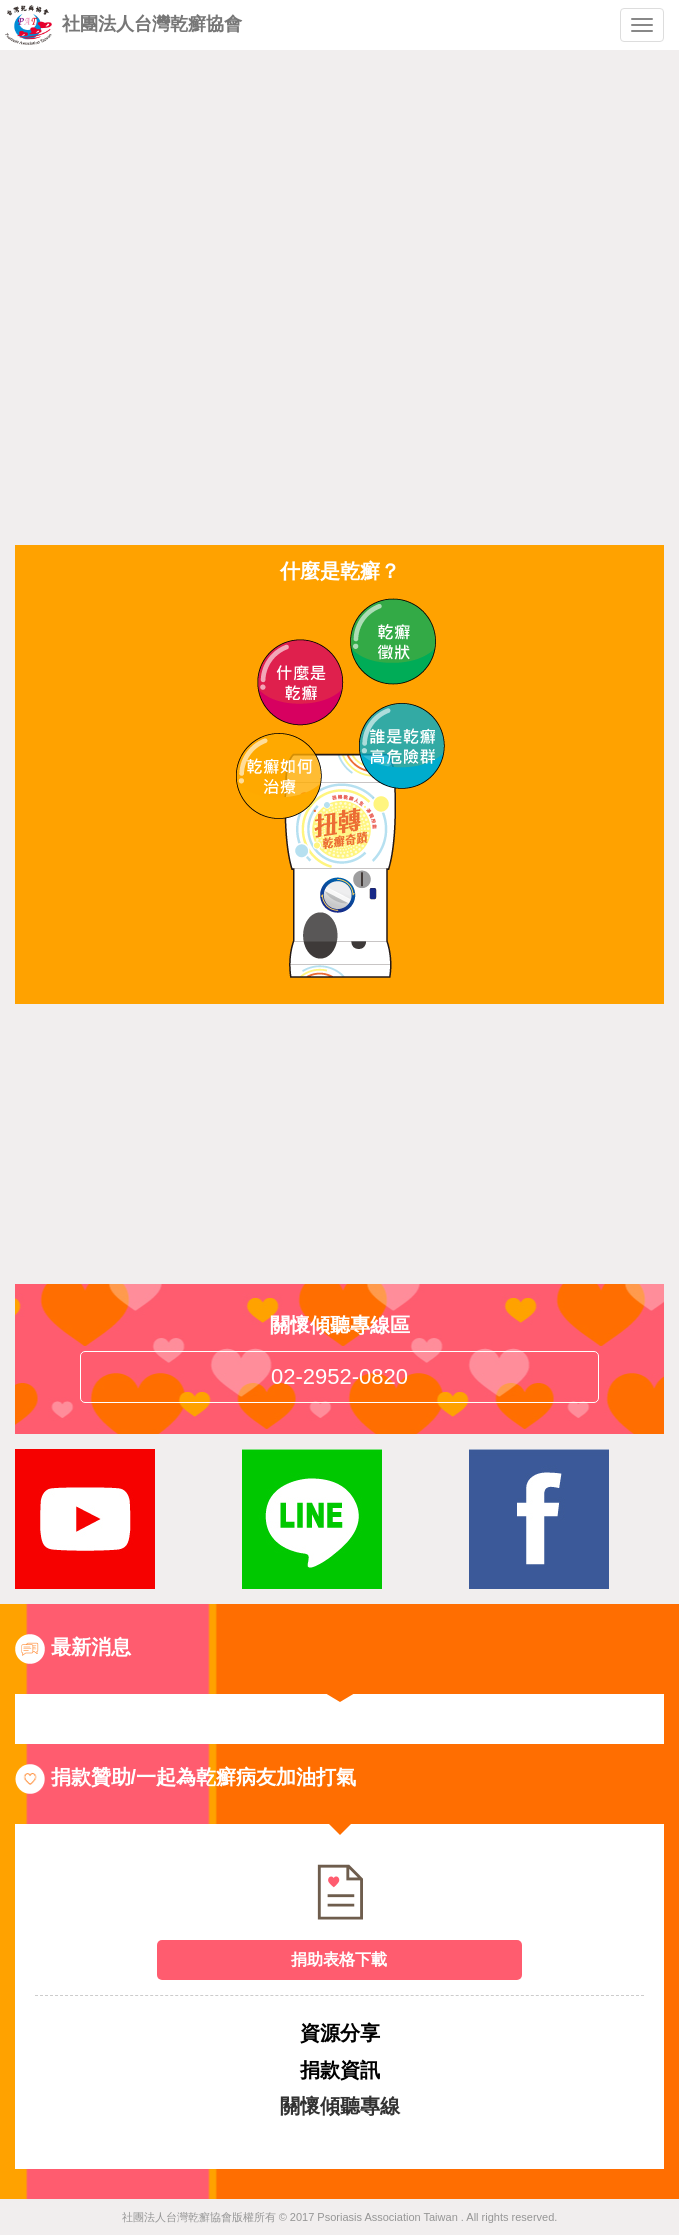 The image size is (679, 2235). Describe the element at coordinates (339, 1959) in the screenshot. I see `捐助表格下載` at that location.